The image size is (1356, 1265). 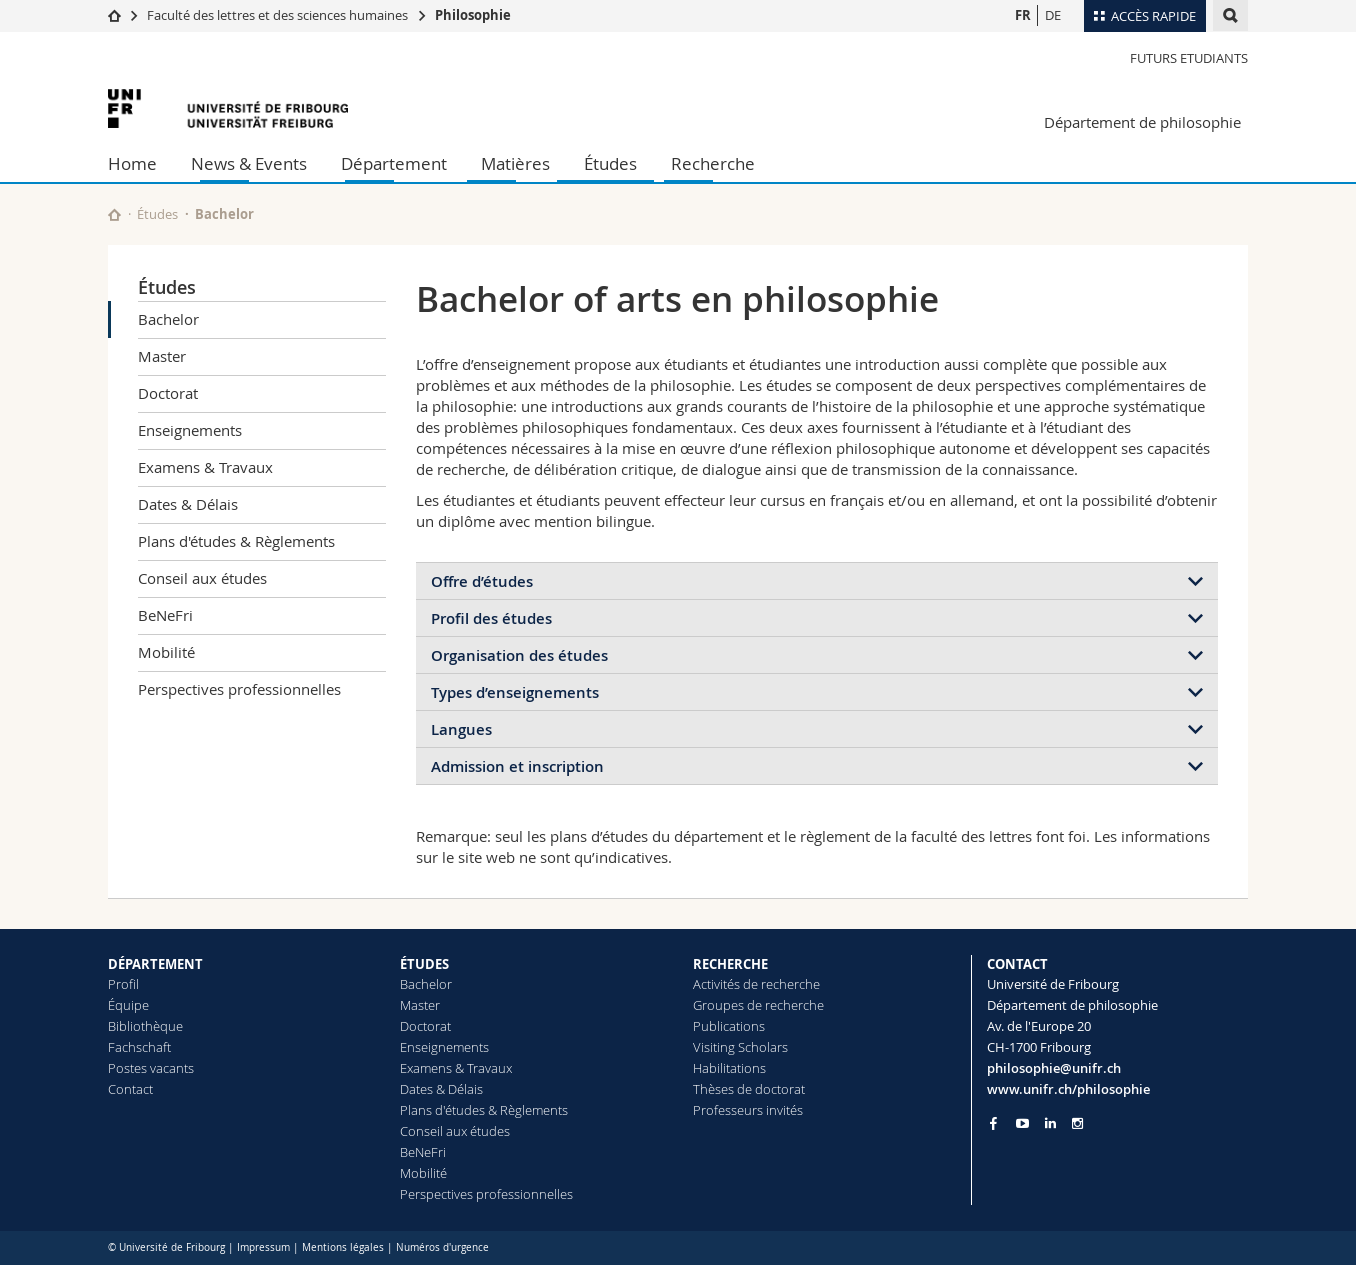 What do you see at coordinates (517, 766) in the screenshot?
I see `Admission et inscription` at bounding box center [517, 766].